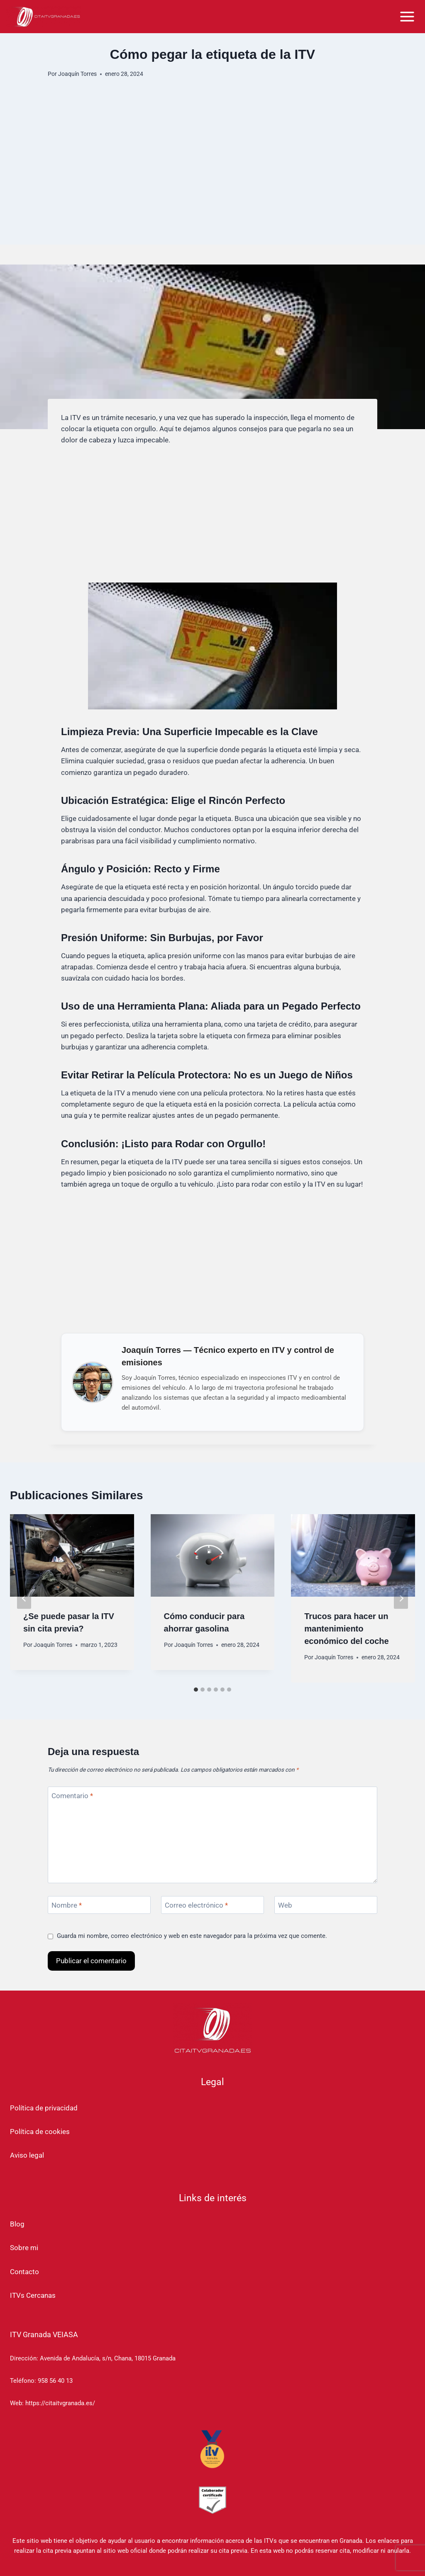  Describe the element at coordinates (66, 1905) in the screenshot. I see `Nombre` at that location.